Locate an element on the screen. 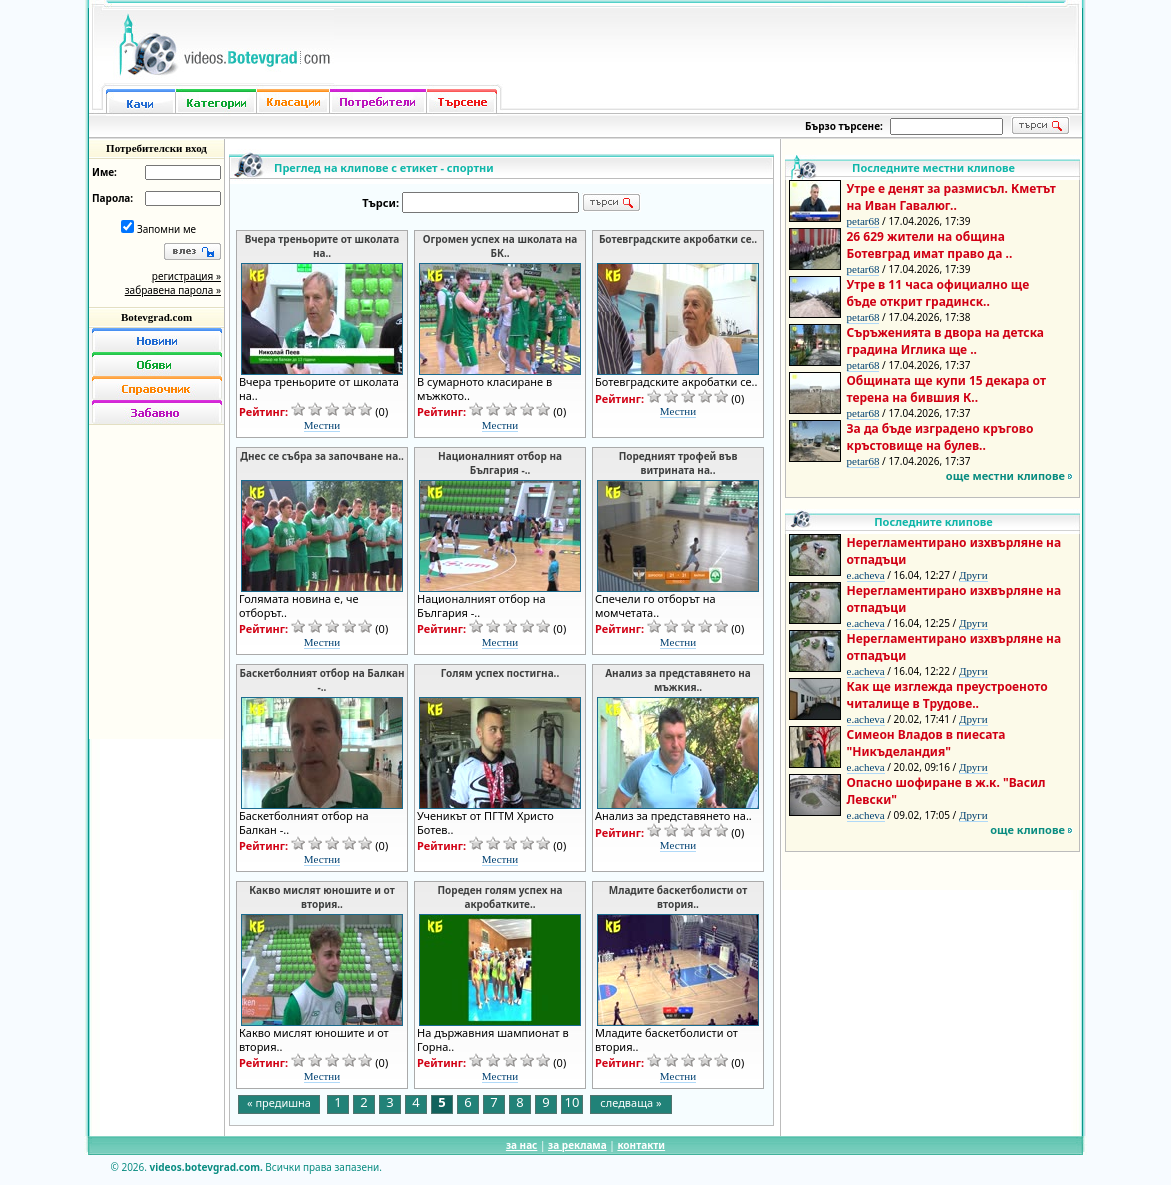 This screenshot has width=1171, height=1185. още клипове is located at coordinates (1027, 829).